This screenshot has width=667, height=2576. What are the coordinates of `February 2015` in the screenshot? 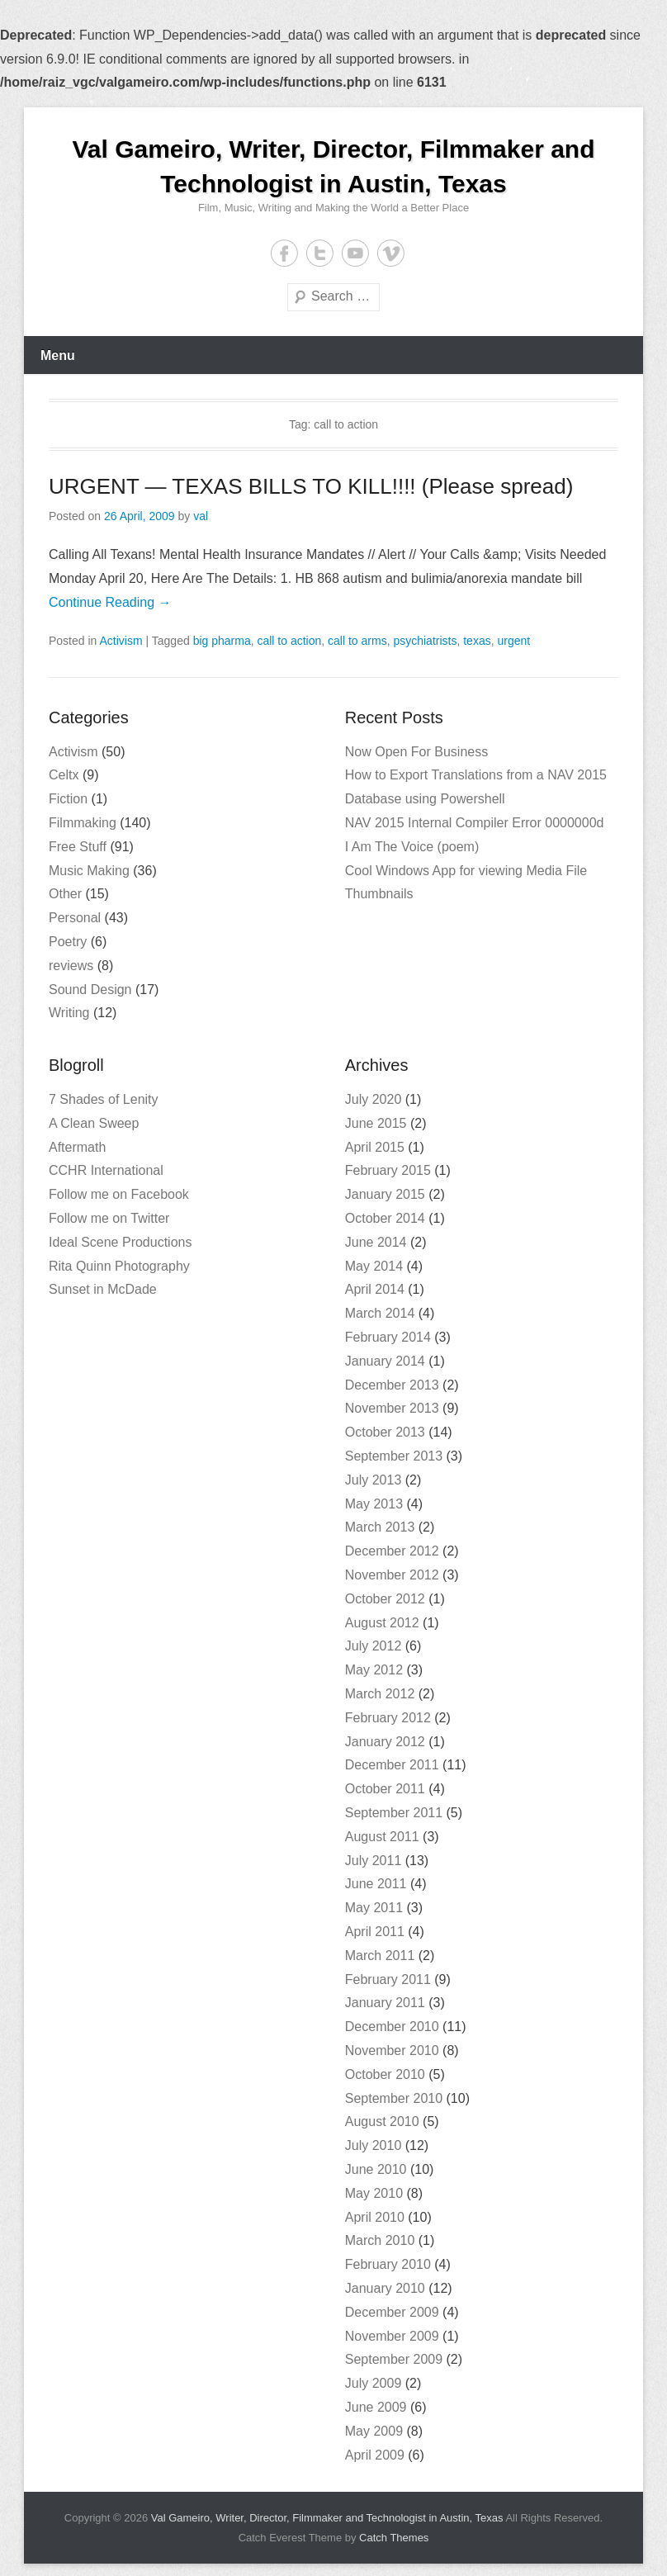 It's located at (388, 1170).